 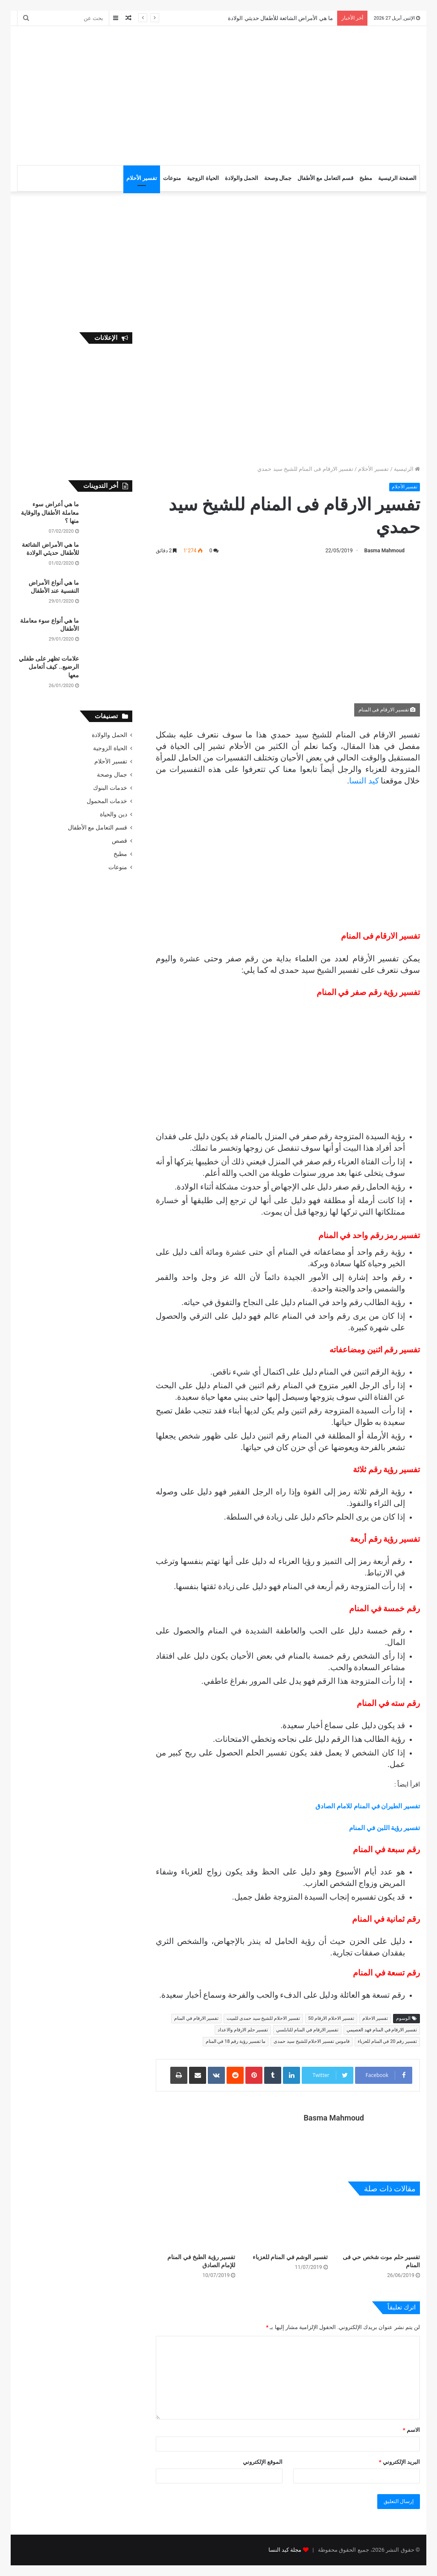 What do you see at coordinates (263, 2018) in the screenshot?
I see `تفسير الاحلام للشيخ سيد حمدى للميت` at bounding box center [263, 2018].